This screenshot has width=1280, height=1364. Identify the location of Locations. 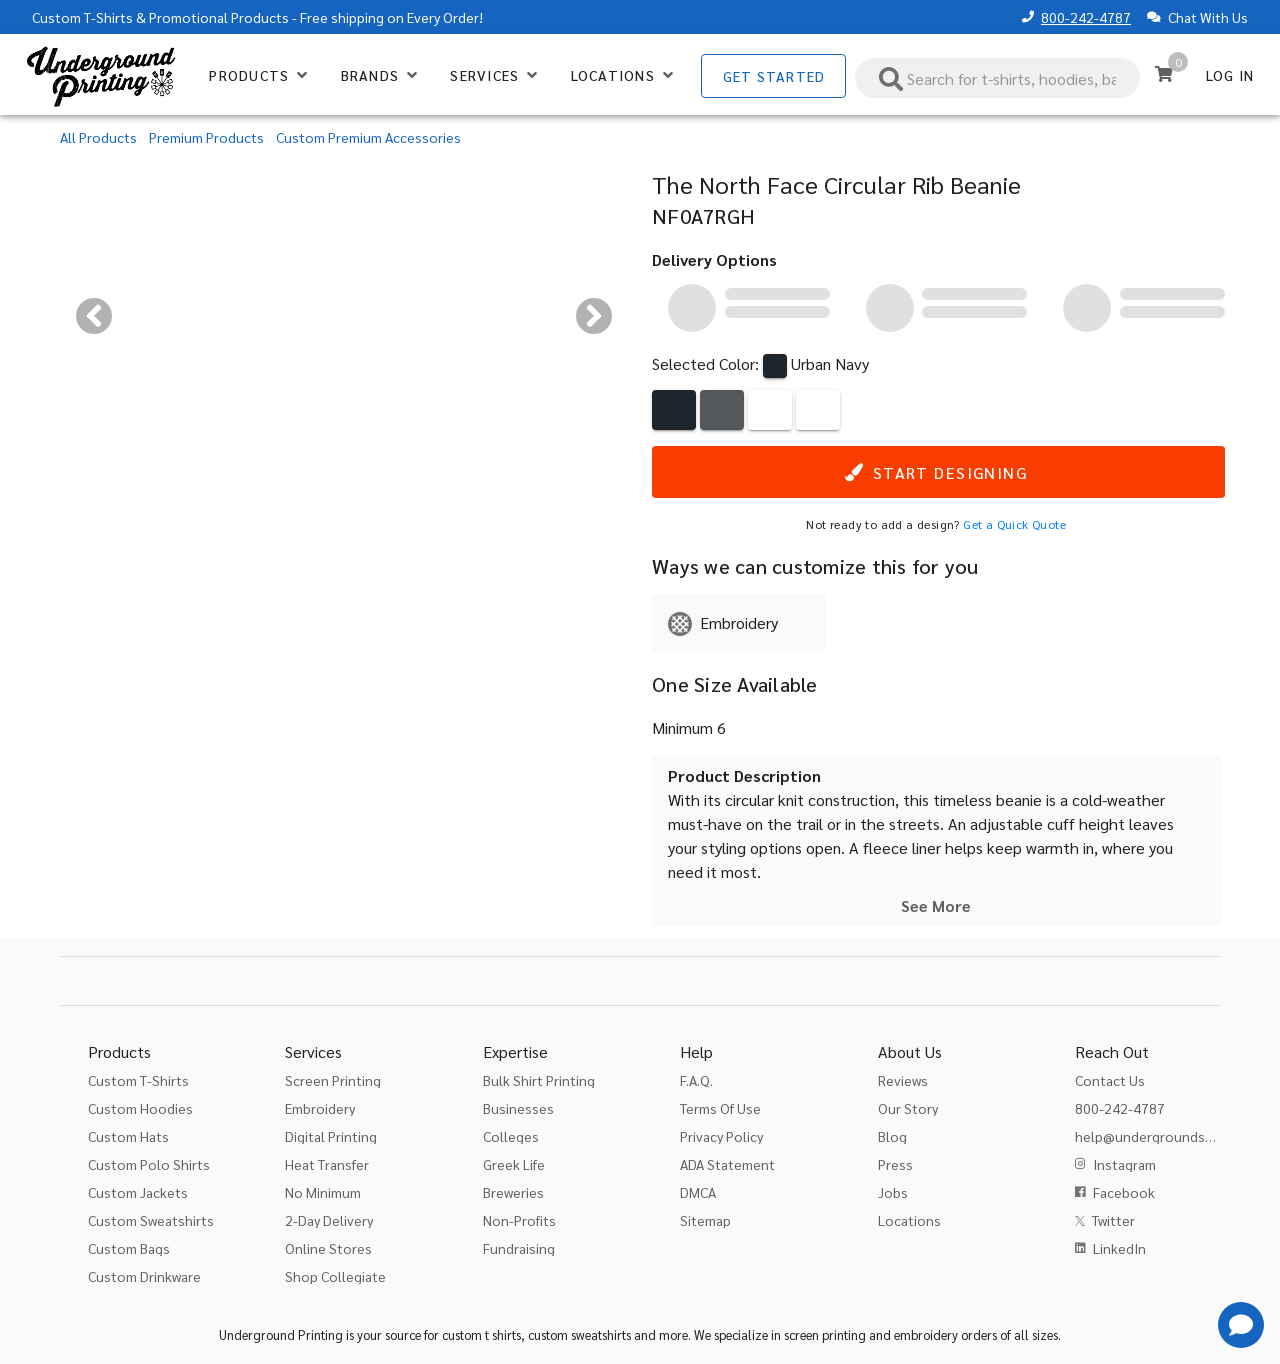
(909, 1220).